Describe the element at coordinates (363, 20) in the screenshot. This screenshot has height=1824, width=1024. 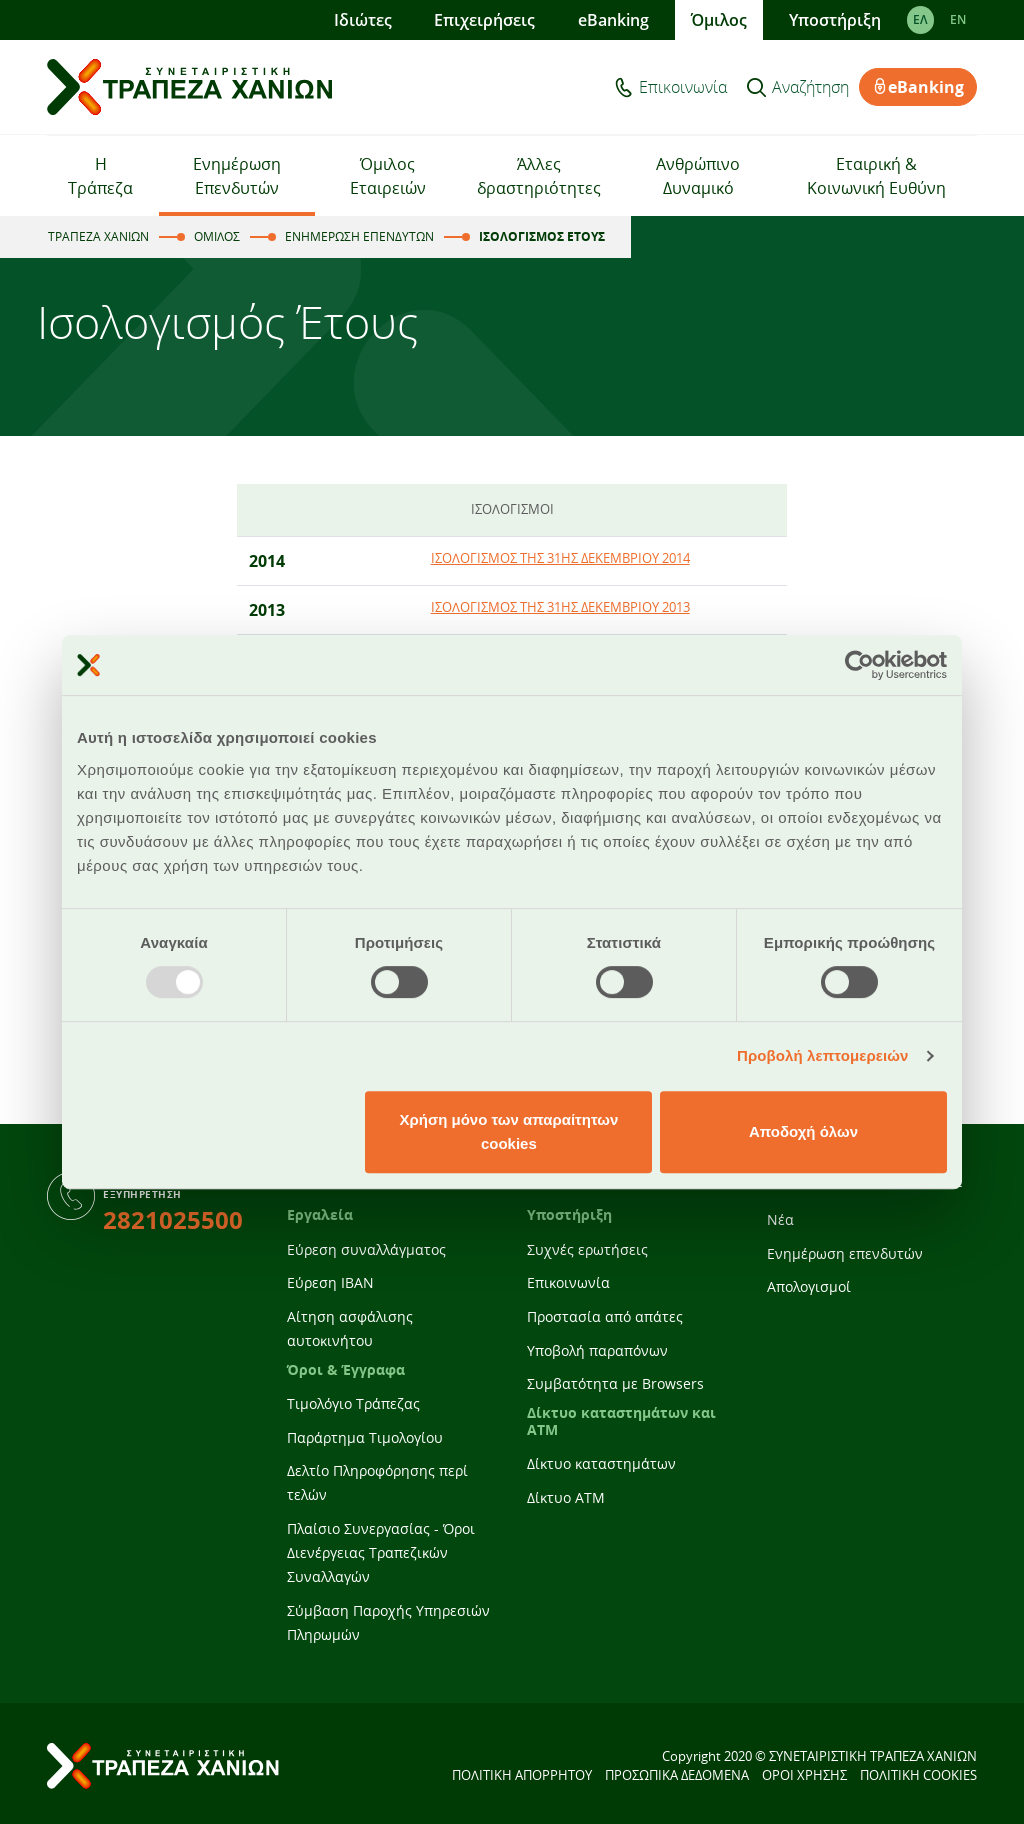
I see `Ιδιώτες` at that location.